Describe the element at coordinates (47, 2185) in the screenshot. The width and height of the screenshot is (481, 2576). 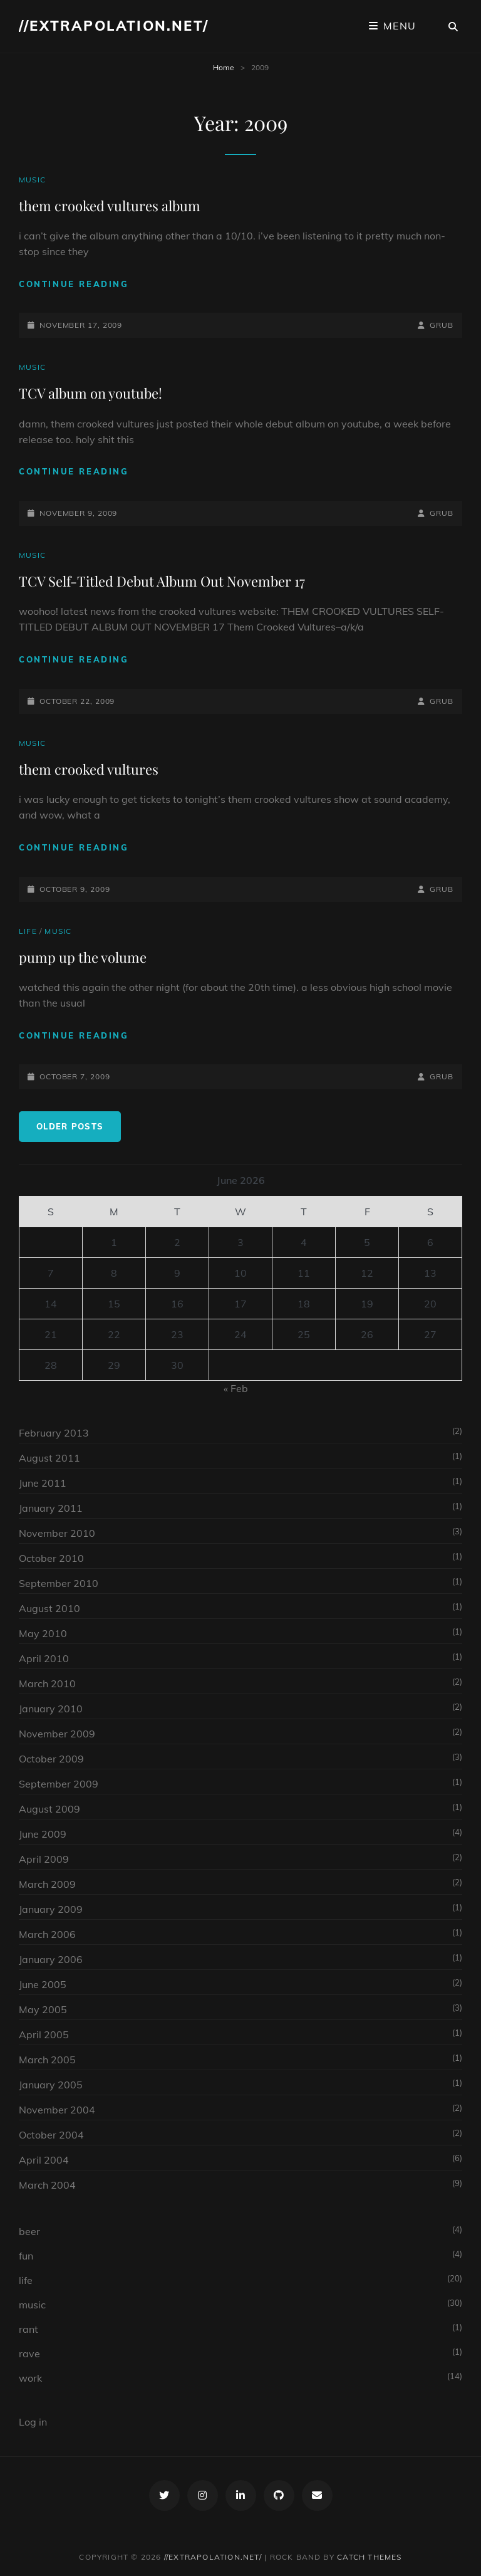
I see `March 2004` at that location.